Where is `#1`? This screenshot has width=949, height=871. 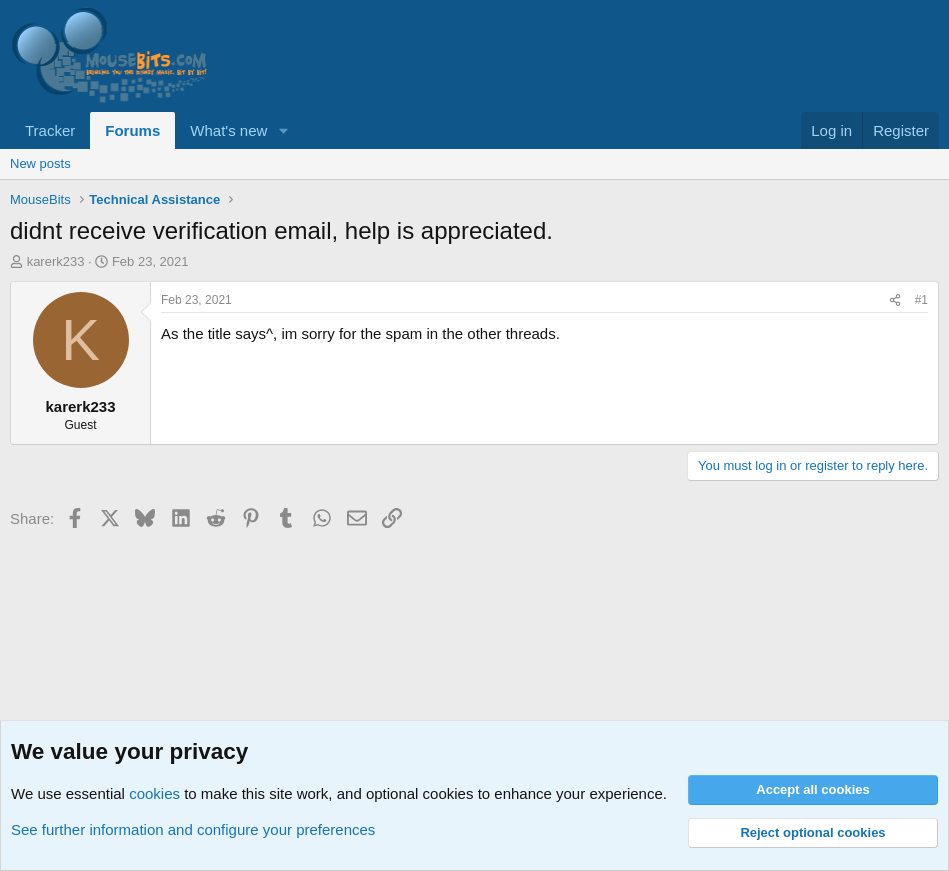 #1 is located at coordinates (921, 300).